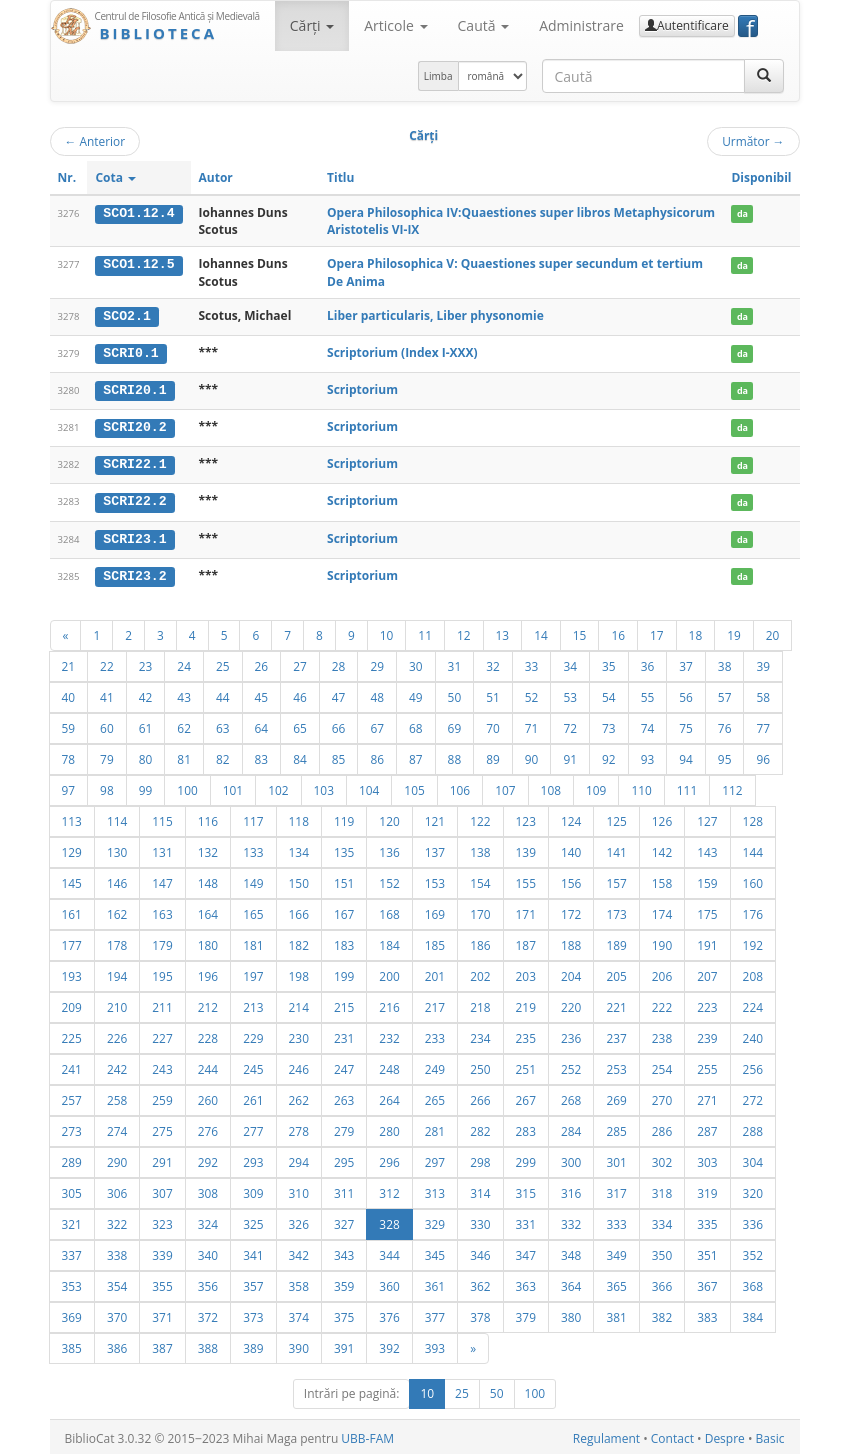 The width and height of the screenshot is (849, 1454). Describe the element at coordinates (725, 663) in the screenshot. I see `38` at that location.